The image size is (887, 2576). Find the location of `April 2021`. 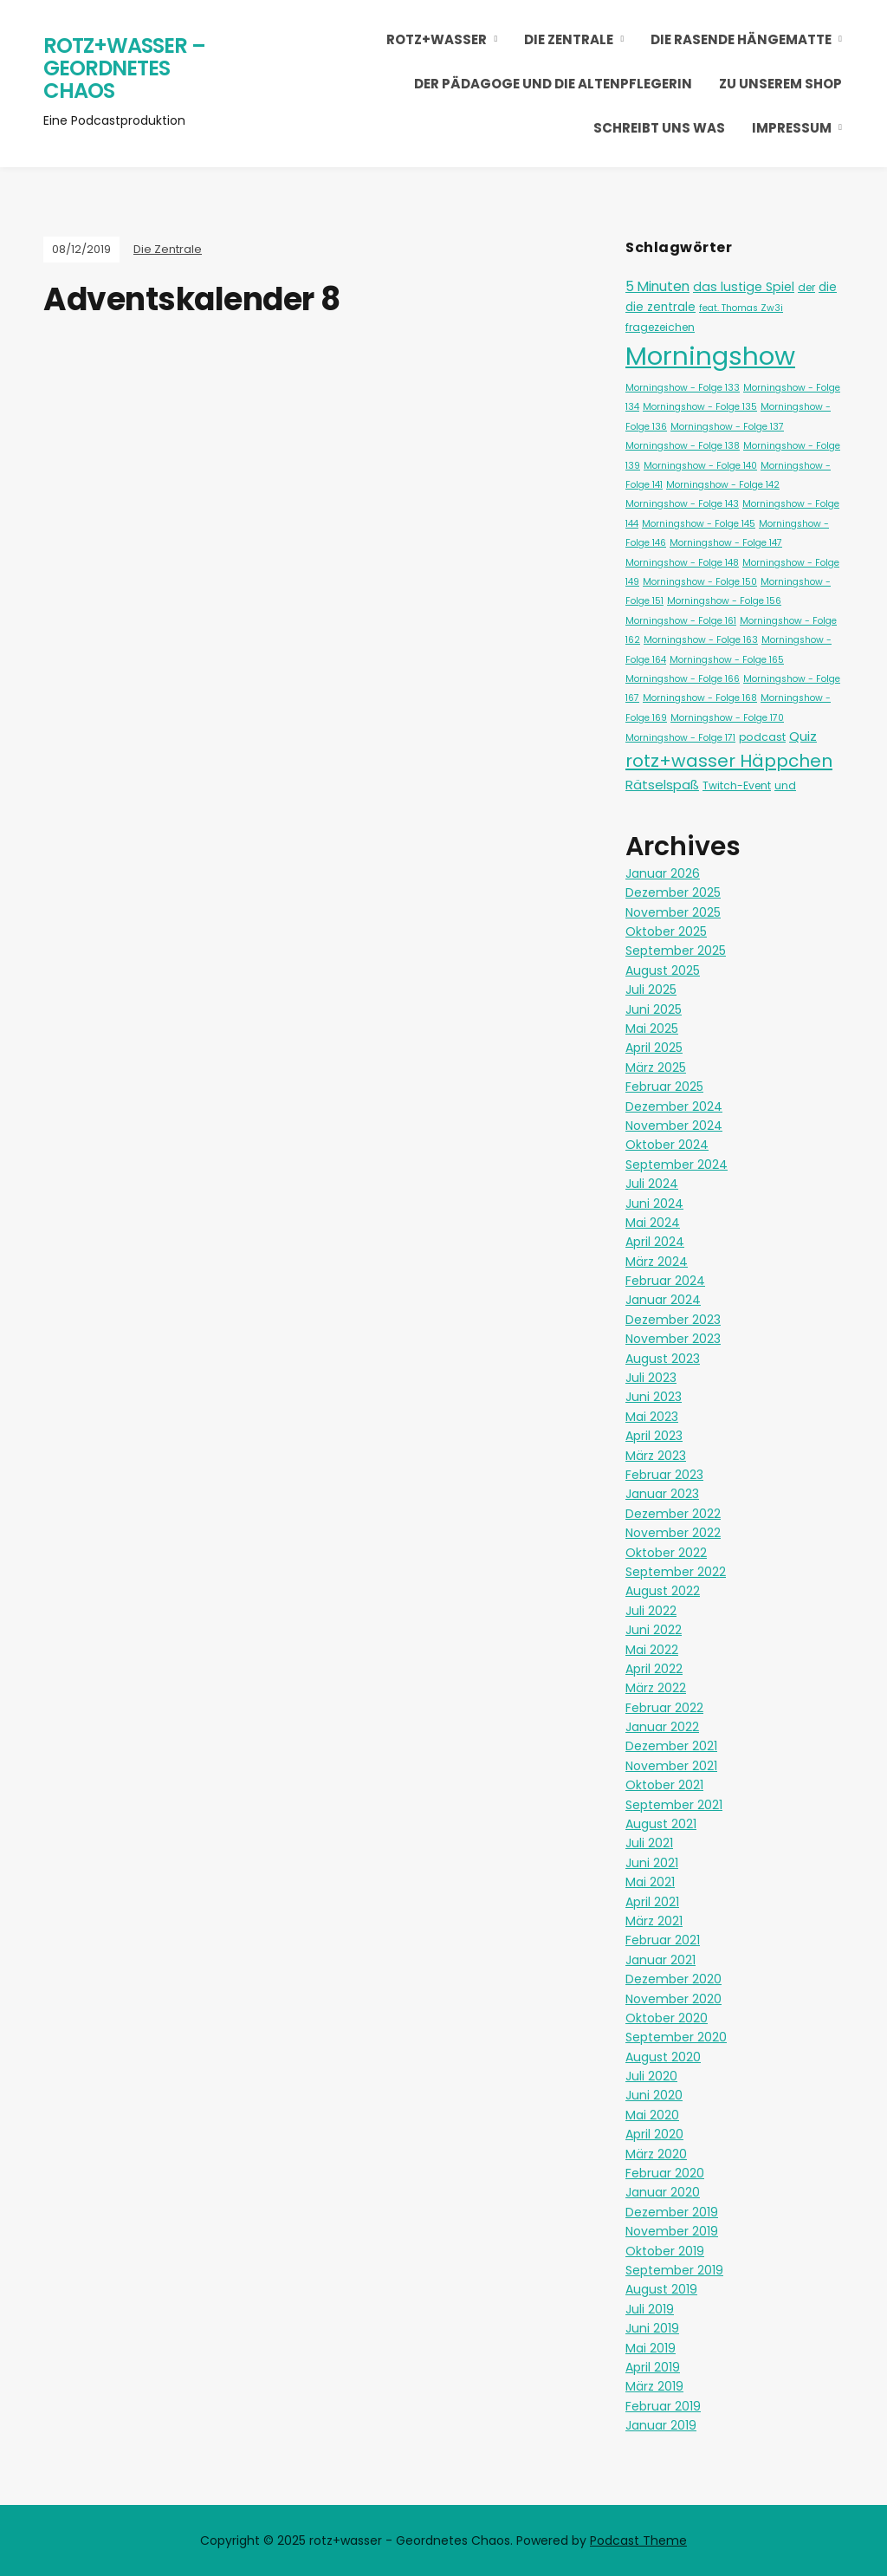

April 2021 is located at coordinates (652, 1902).